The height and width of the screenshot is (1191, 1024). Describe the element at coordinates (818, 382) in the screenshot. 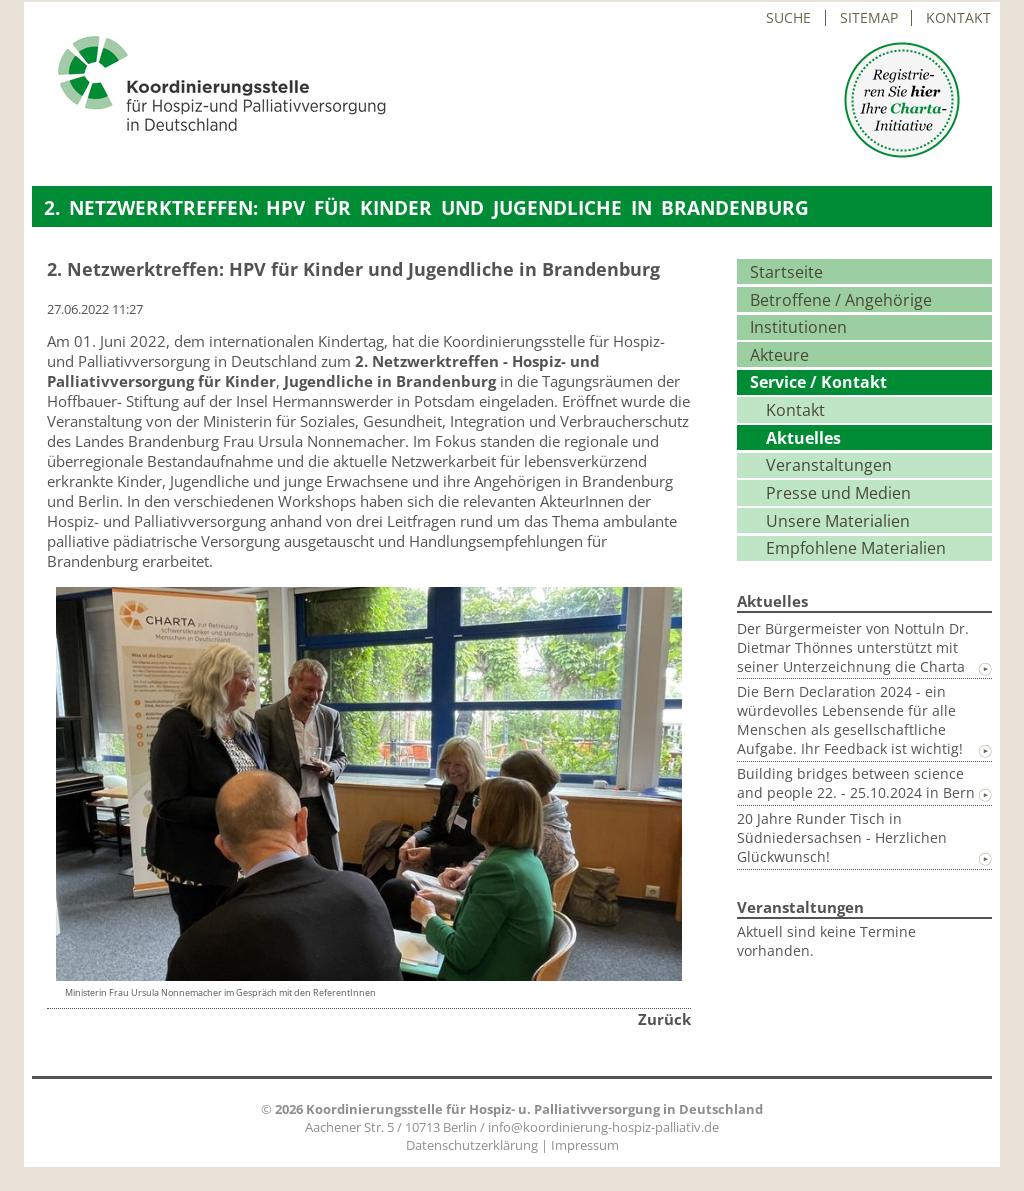

I see `Service / Kontakt` at that location.